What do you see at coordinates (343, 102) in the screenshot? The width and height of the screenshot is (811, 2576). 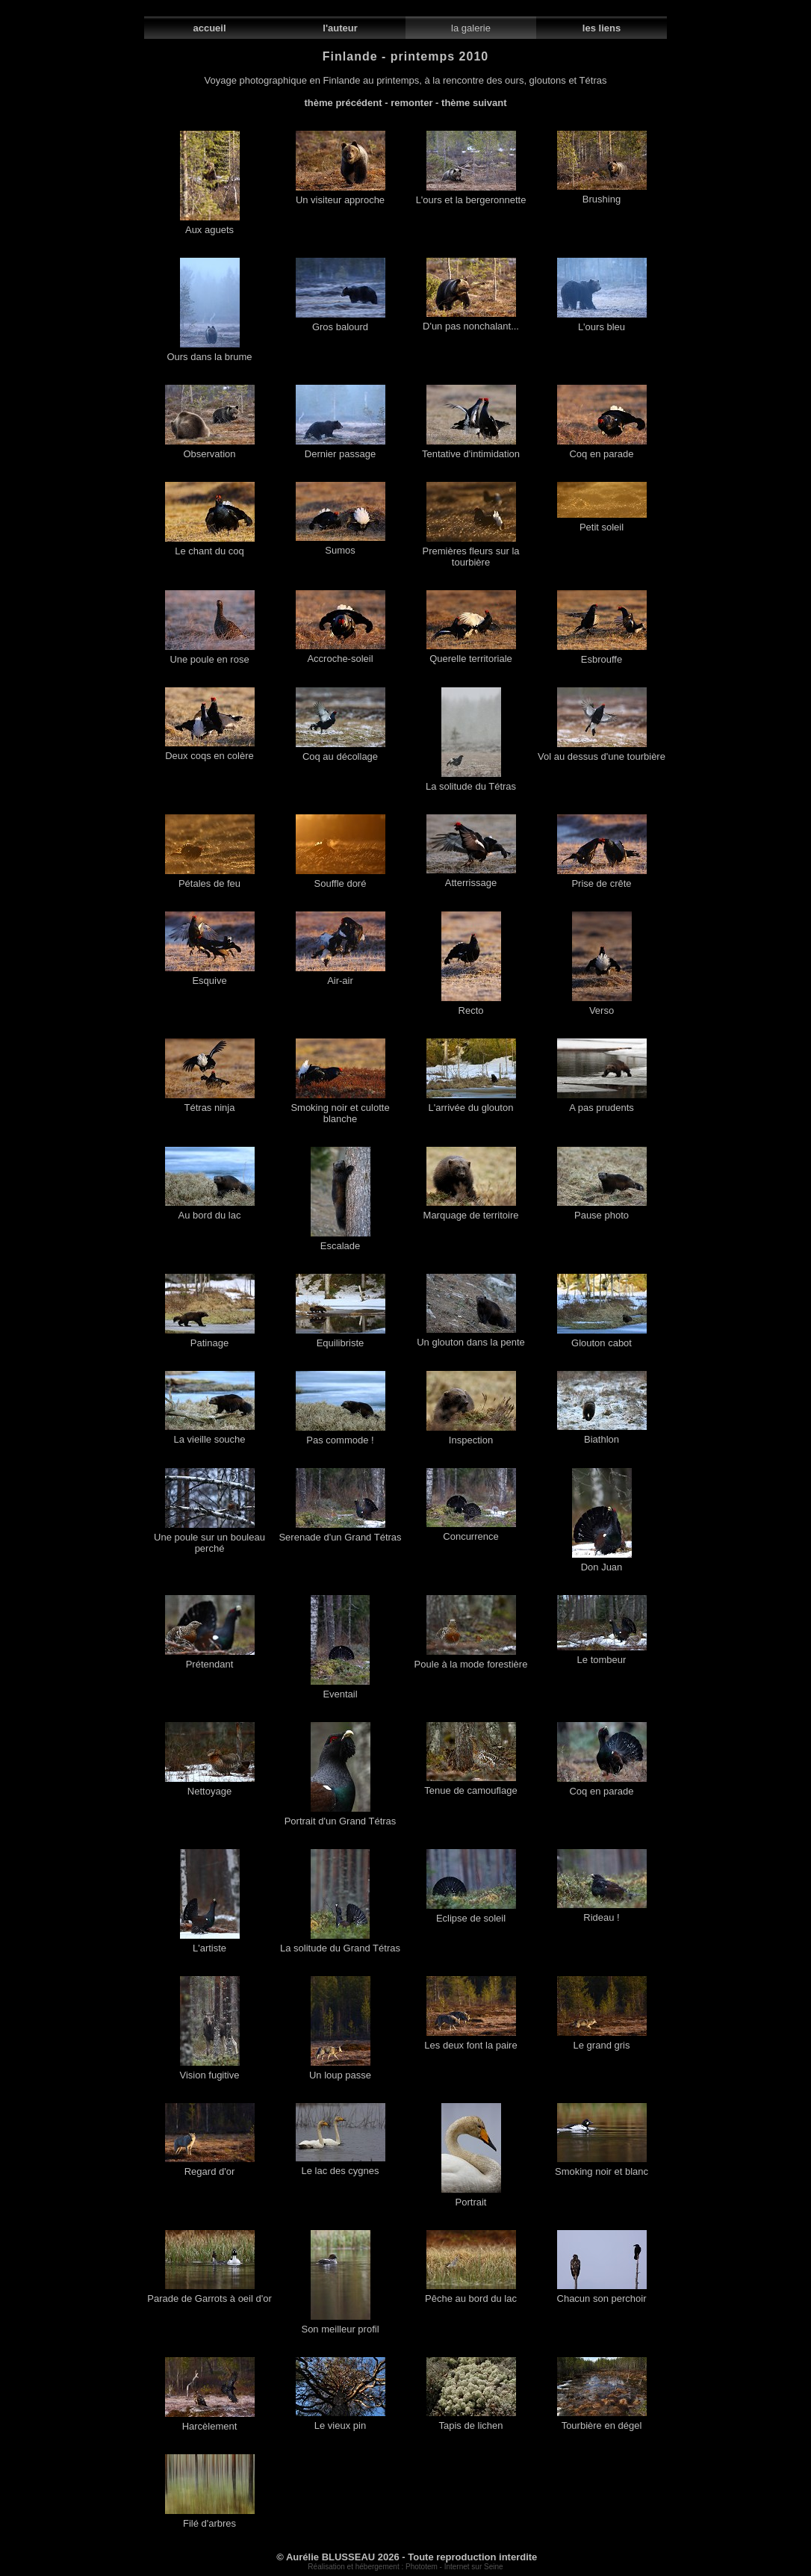 I see `thème précédent` at bounding box center [343, 102].